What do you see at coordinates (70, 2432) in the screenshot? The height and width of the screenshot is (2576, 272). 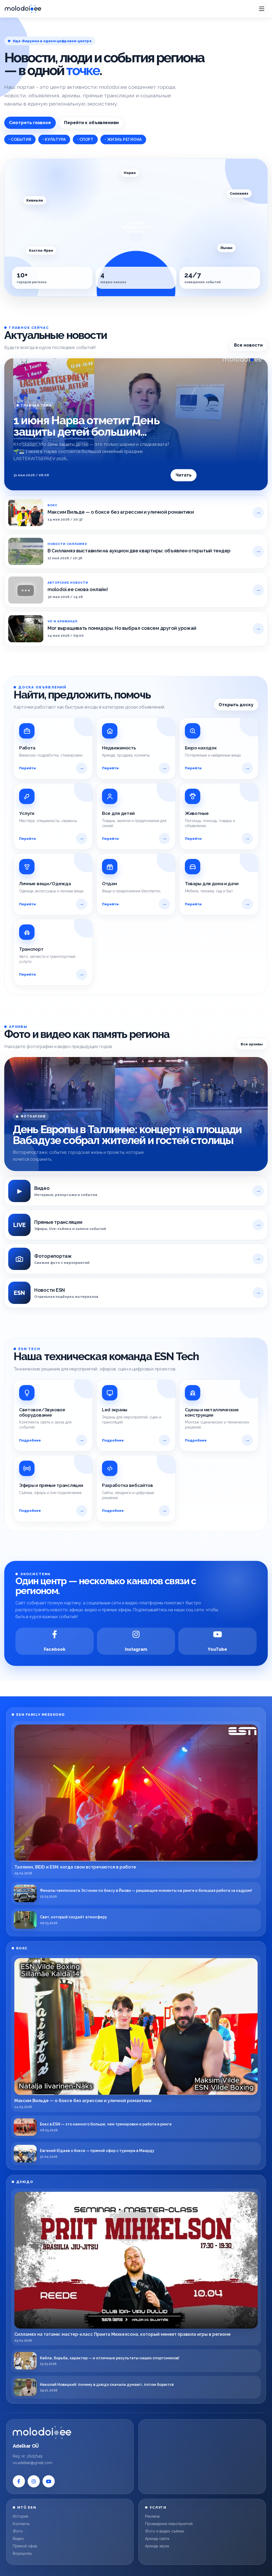 I see `[Molodoi.ee]` at bounding box center [70, 2432].